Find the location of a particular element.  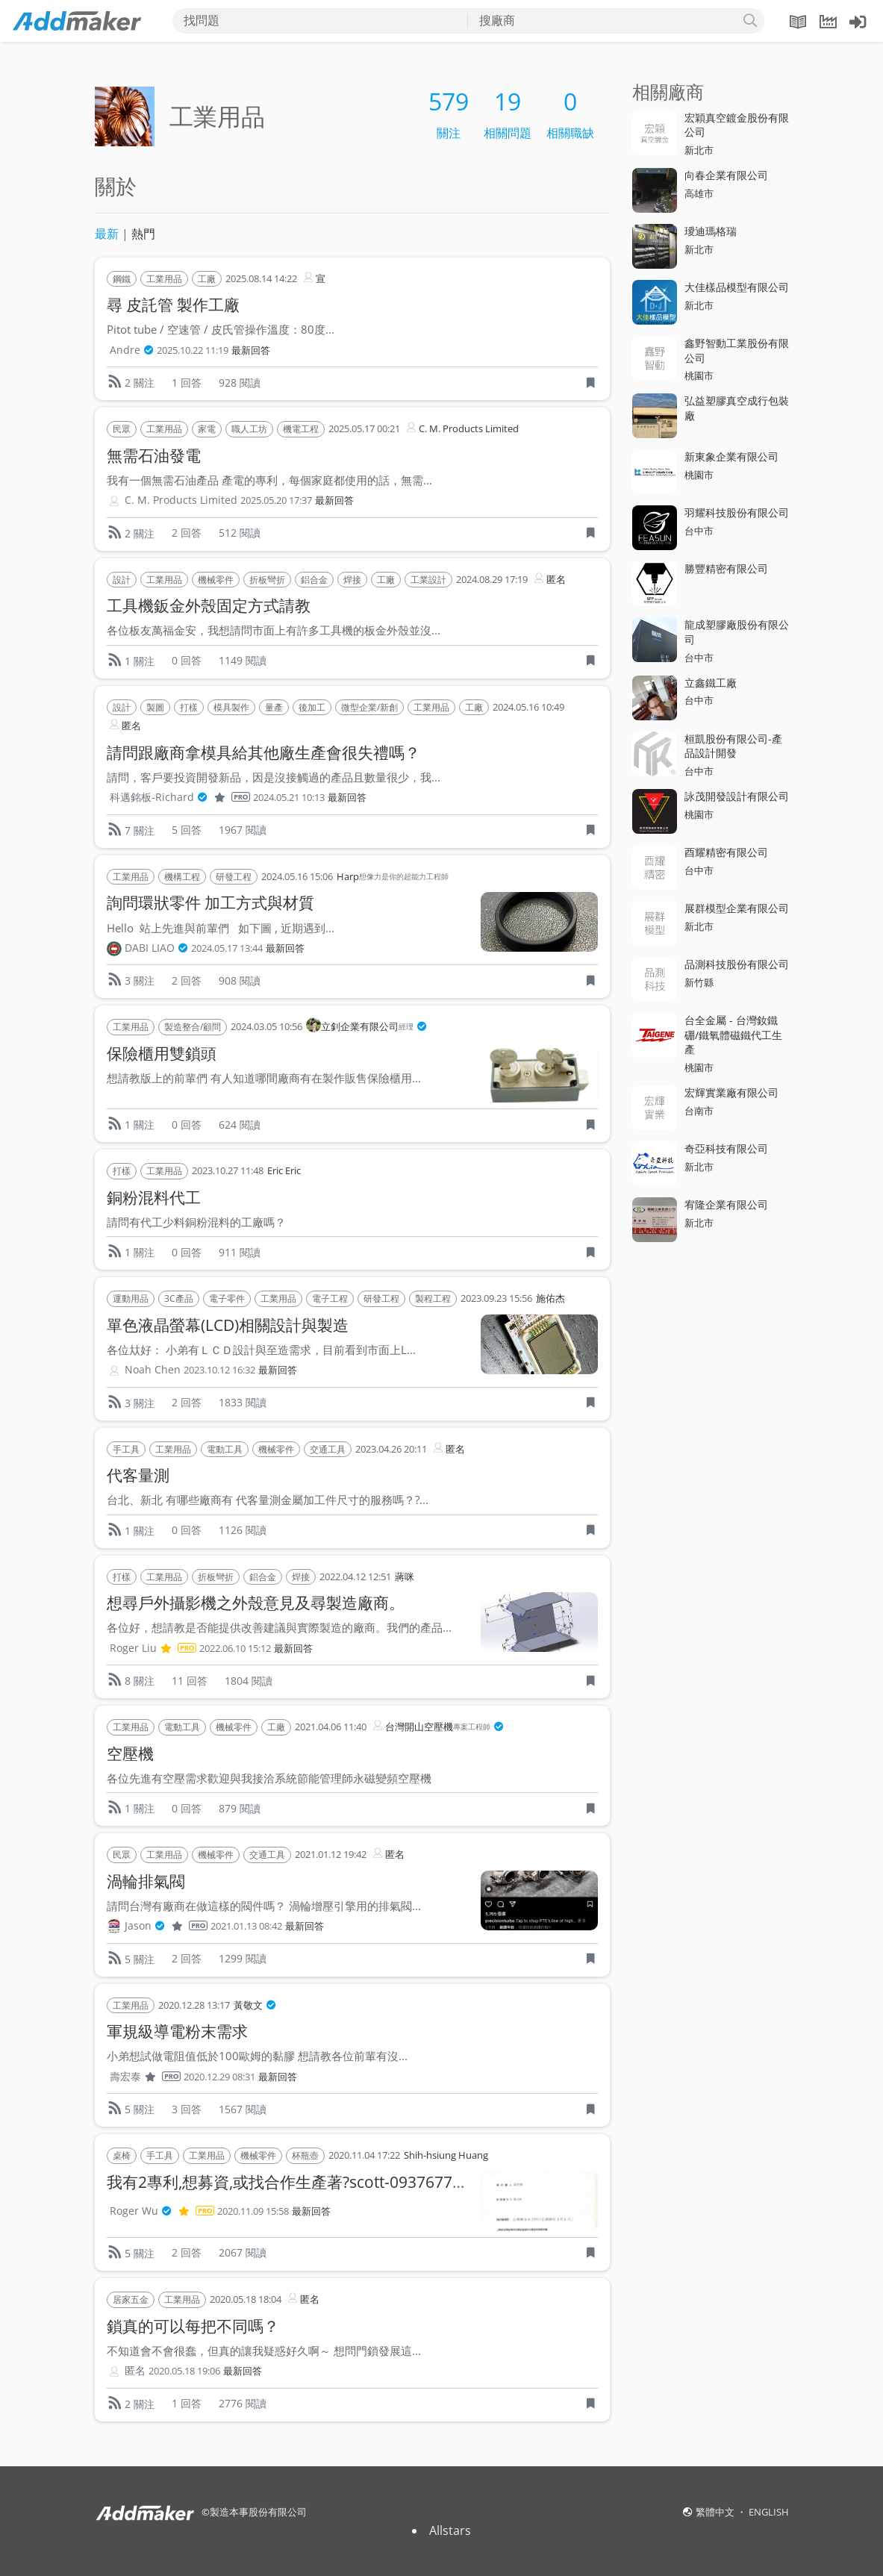

鋼鐵 is located at coordinates (122, 278).